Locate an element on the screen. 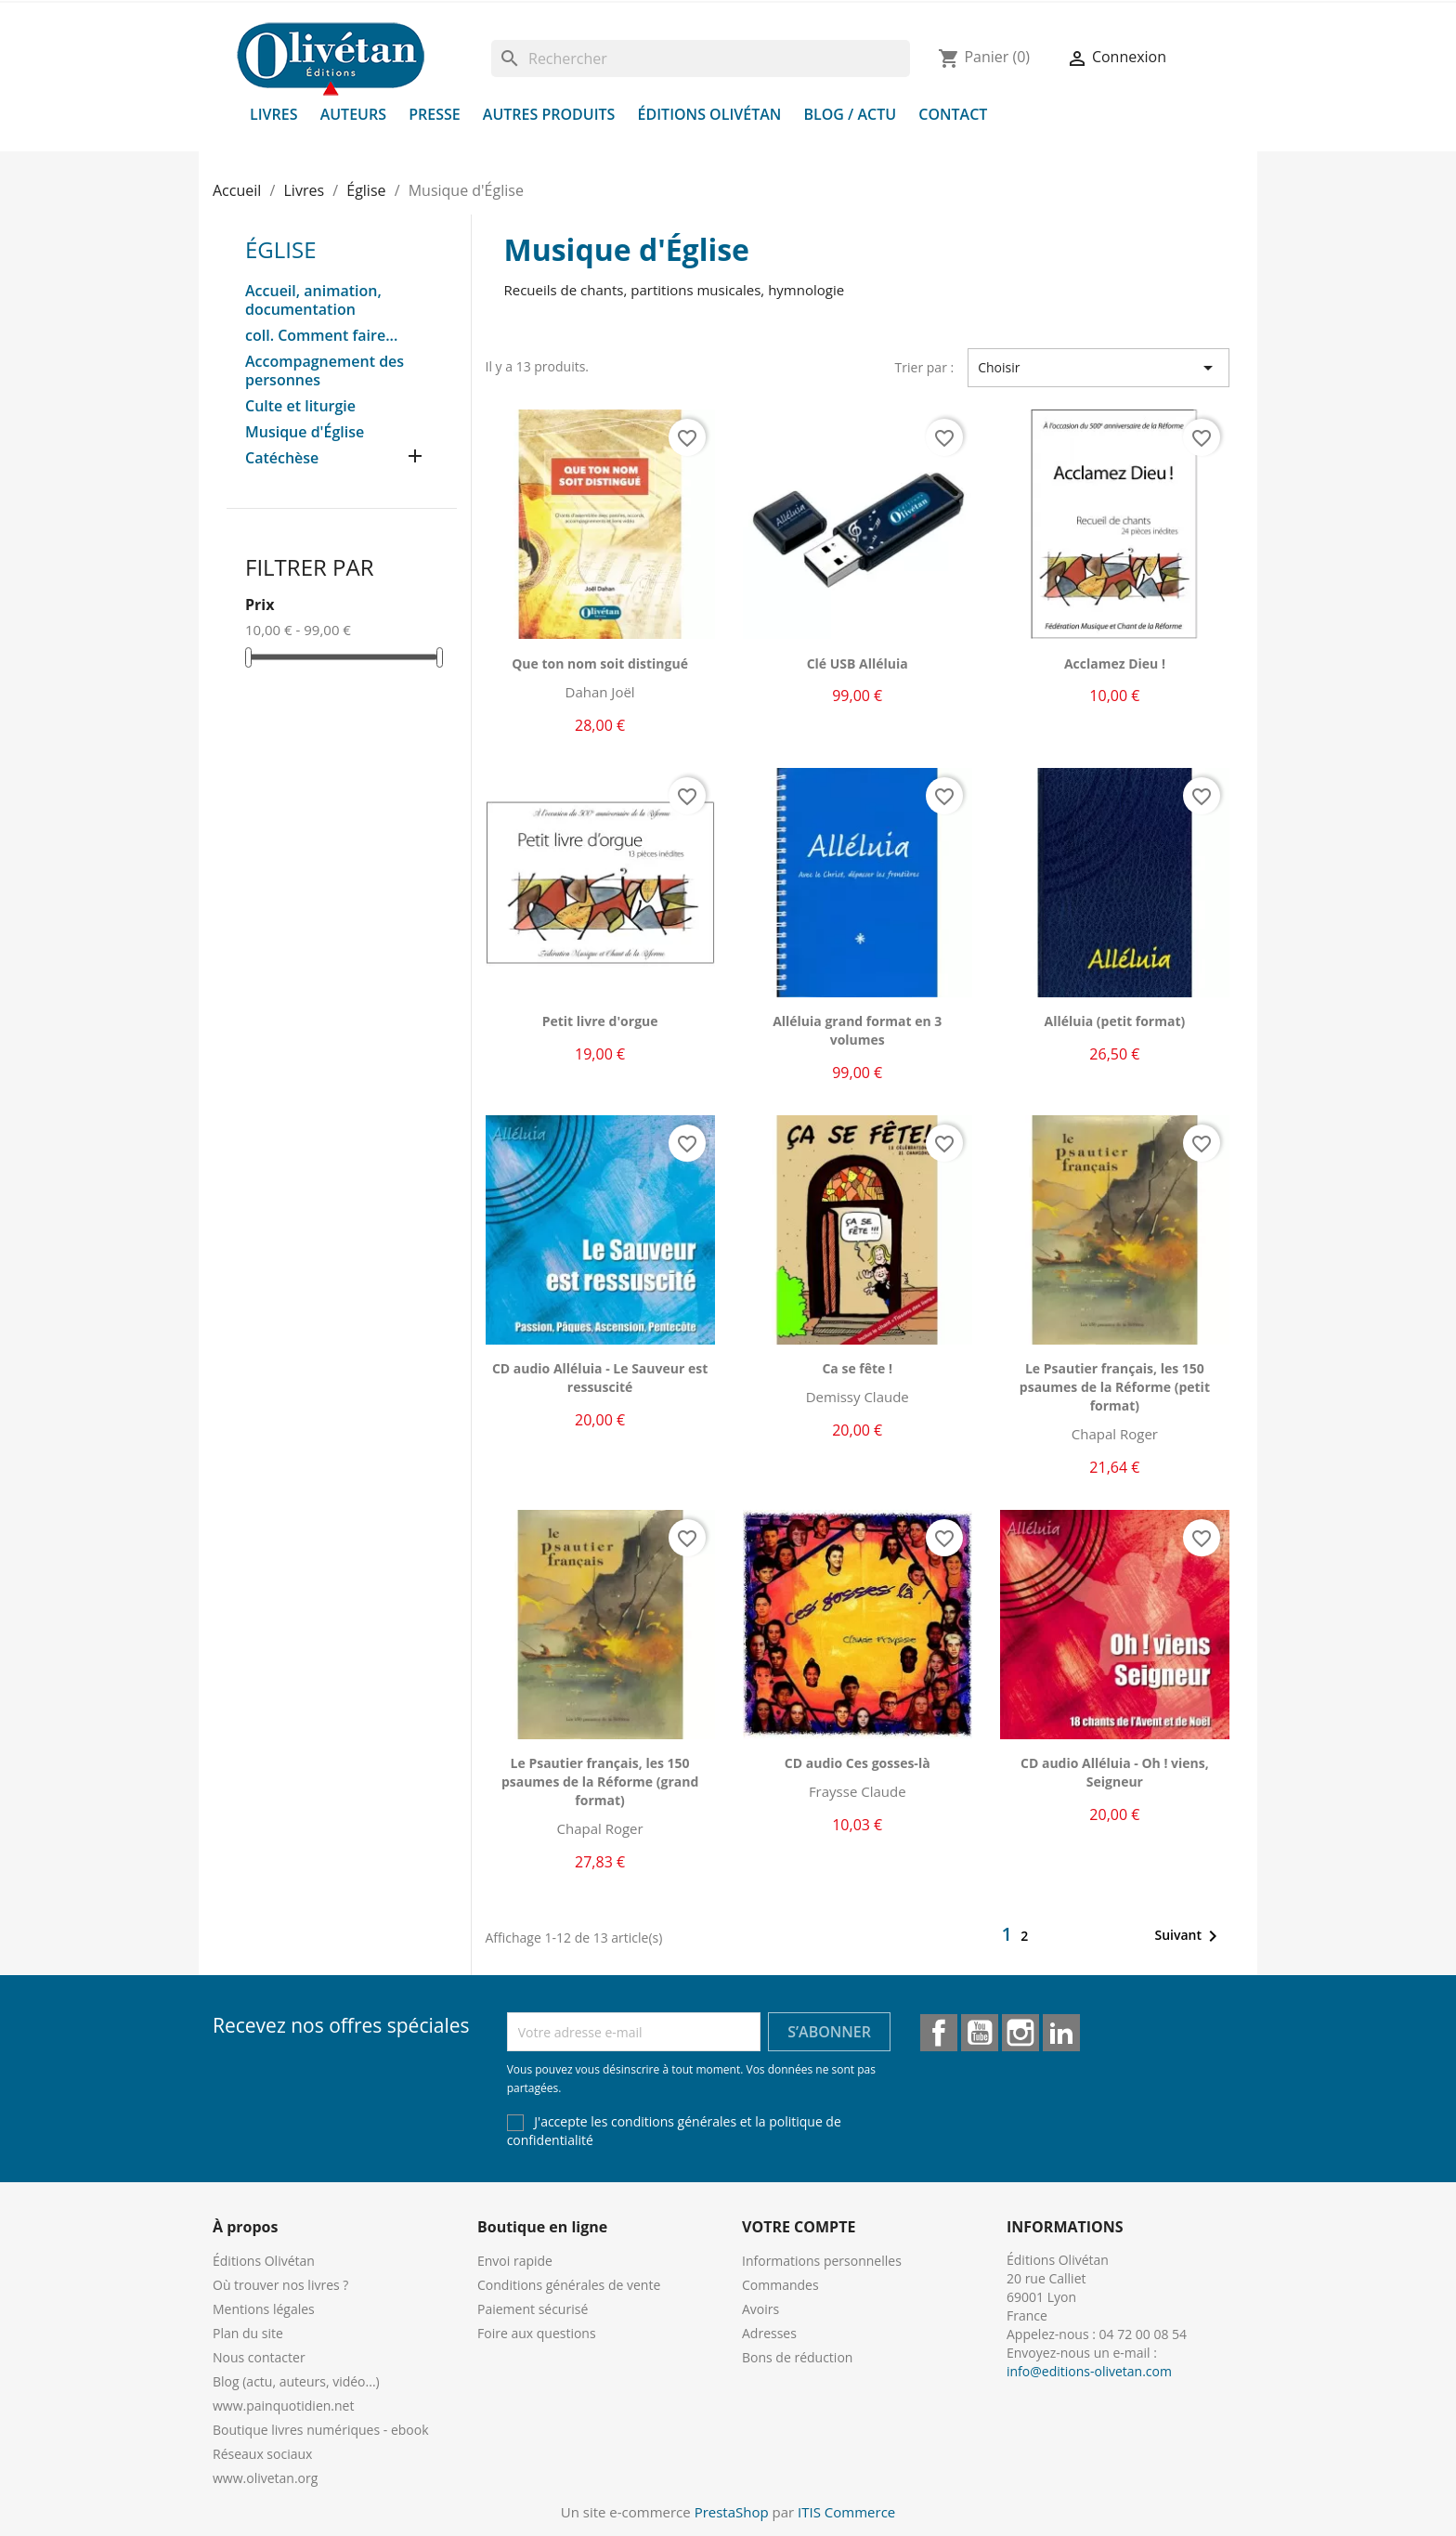  Culte et liturgie is located at coordinates (300, 406).